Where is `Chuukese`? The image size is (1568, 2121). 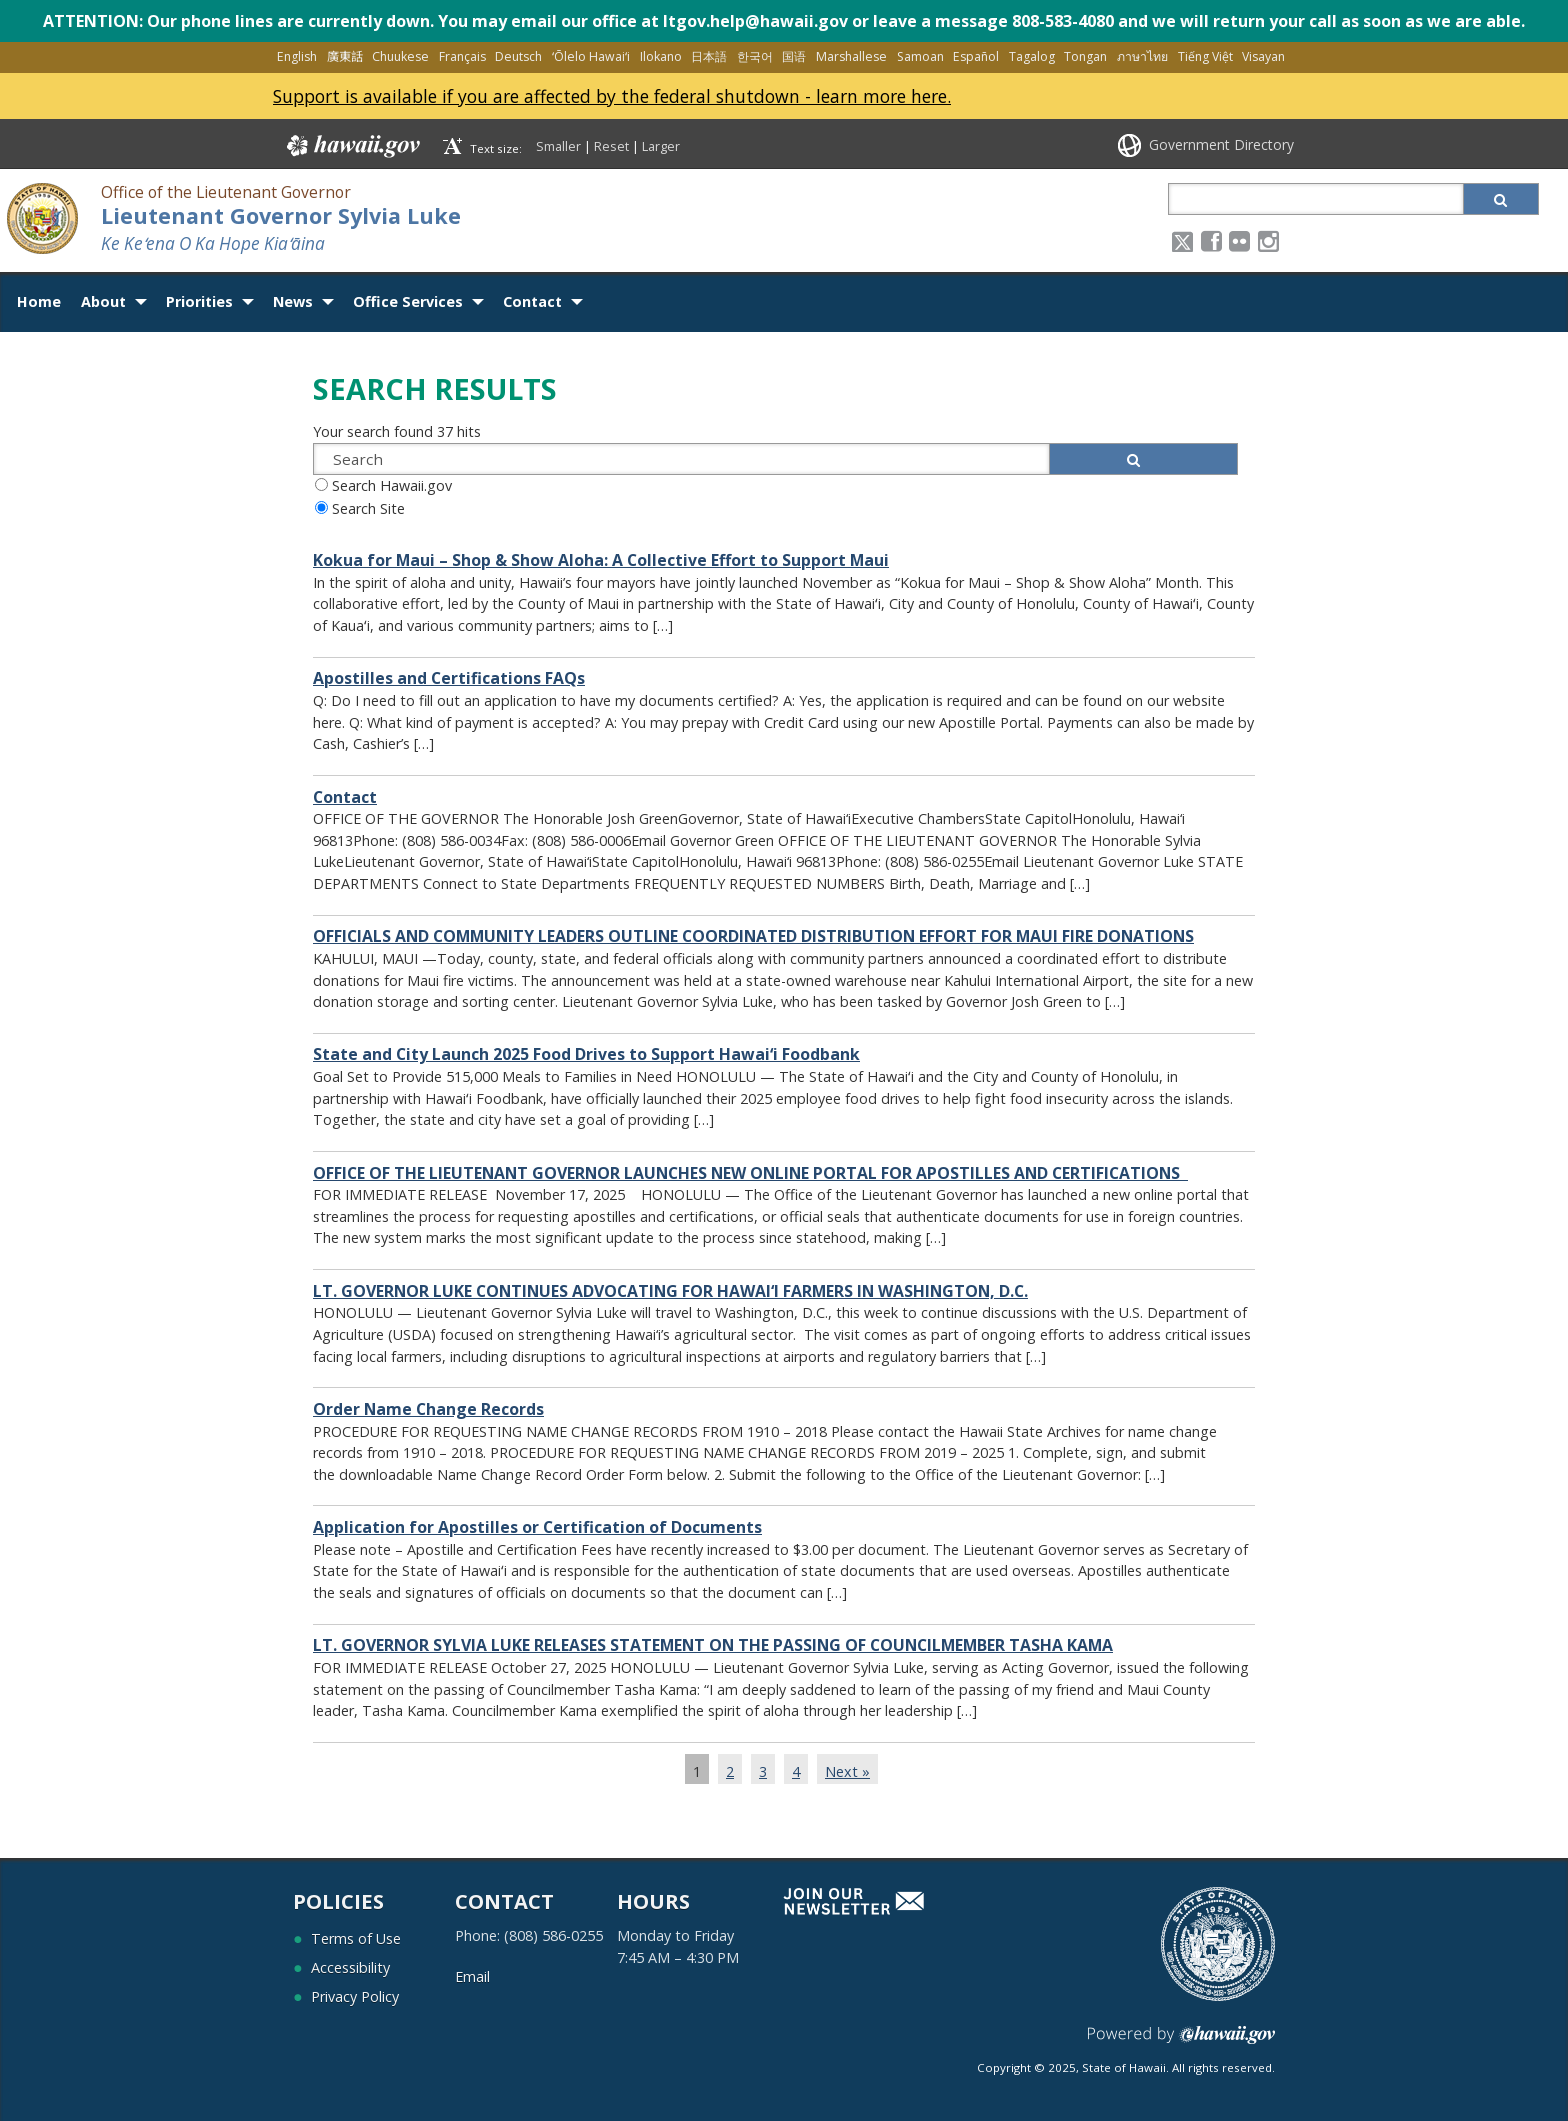
Chuukese is located at coordinates (400, 56).